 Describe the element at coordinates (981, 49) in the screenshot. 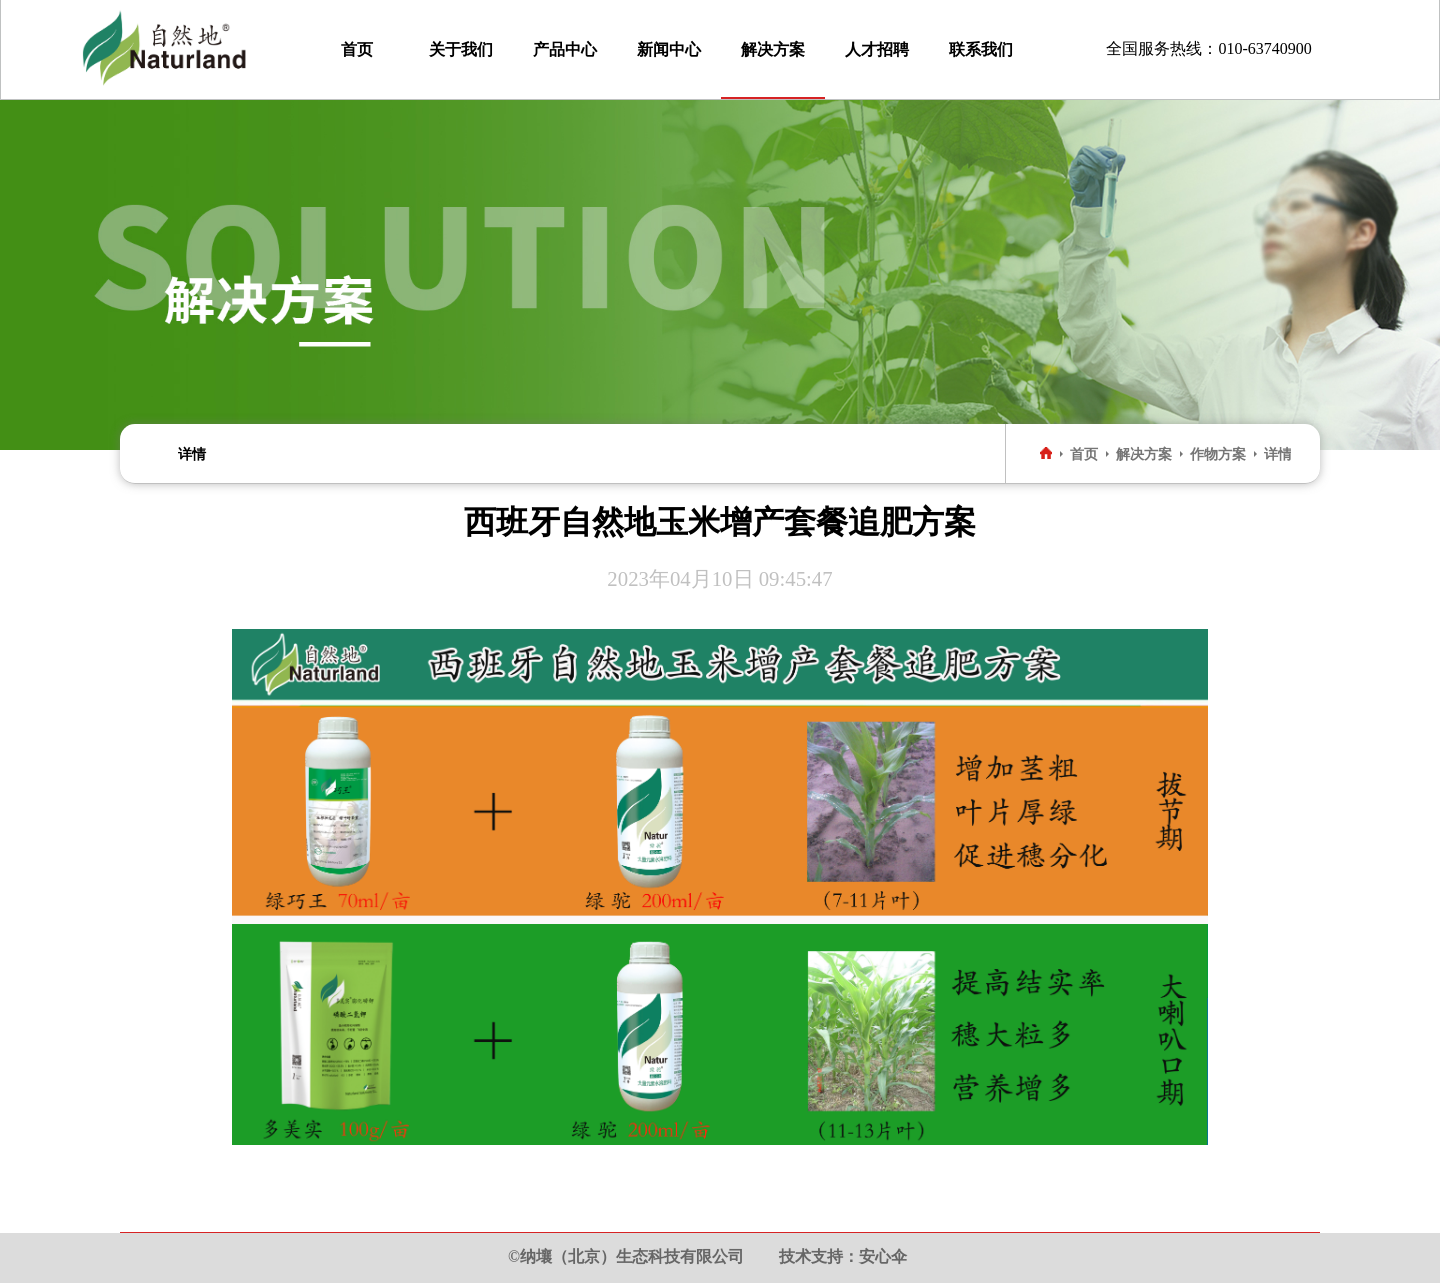

I see `联系我们` at that location.